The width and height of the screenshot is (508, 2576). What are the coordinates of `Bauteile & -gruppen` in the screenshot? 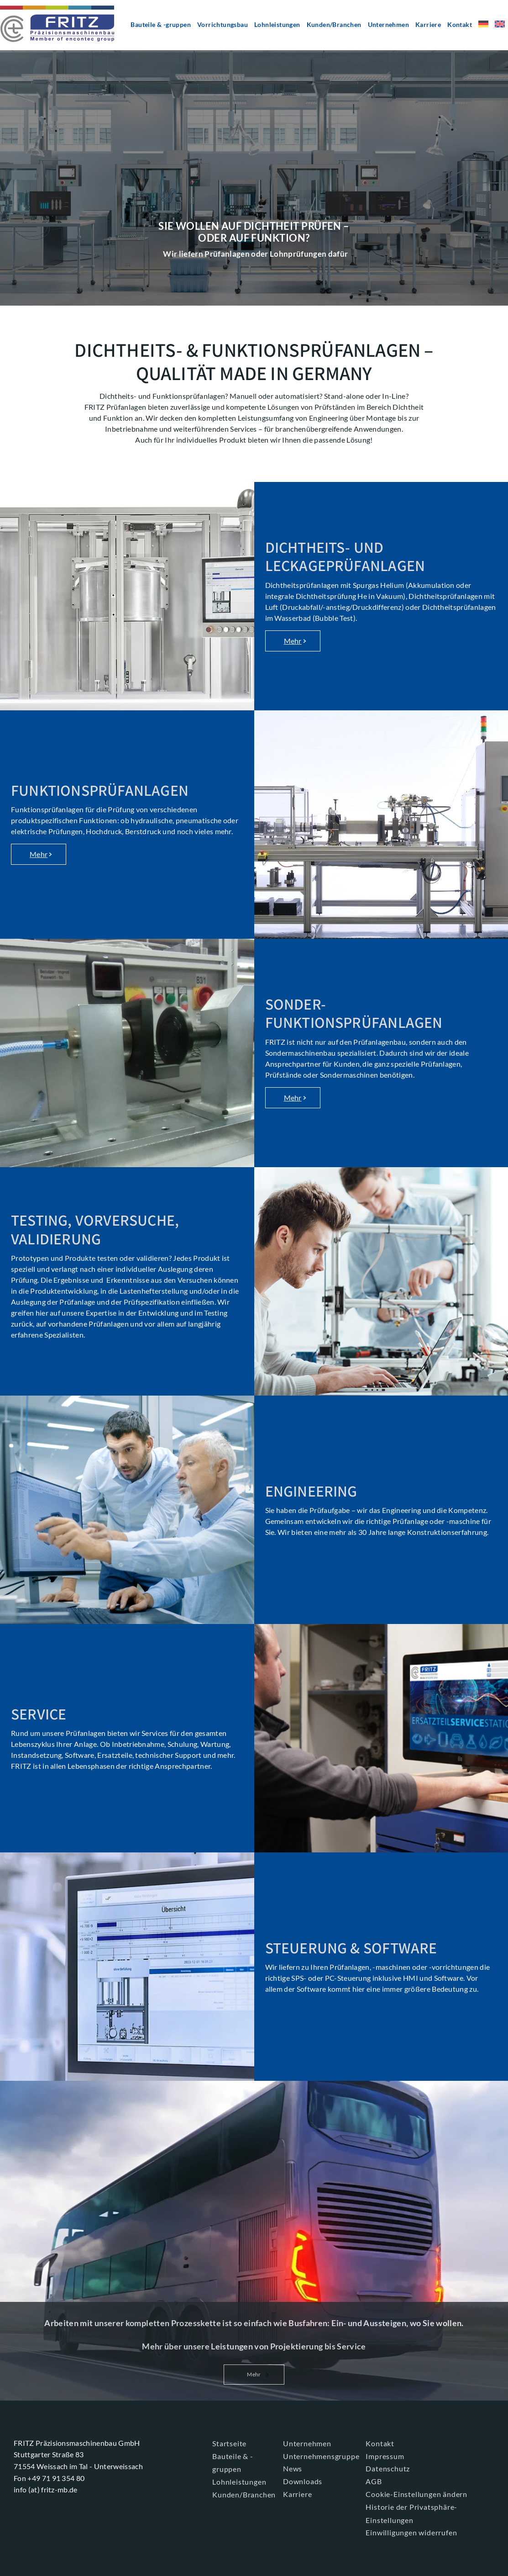 It's located at (161, 24).